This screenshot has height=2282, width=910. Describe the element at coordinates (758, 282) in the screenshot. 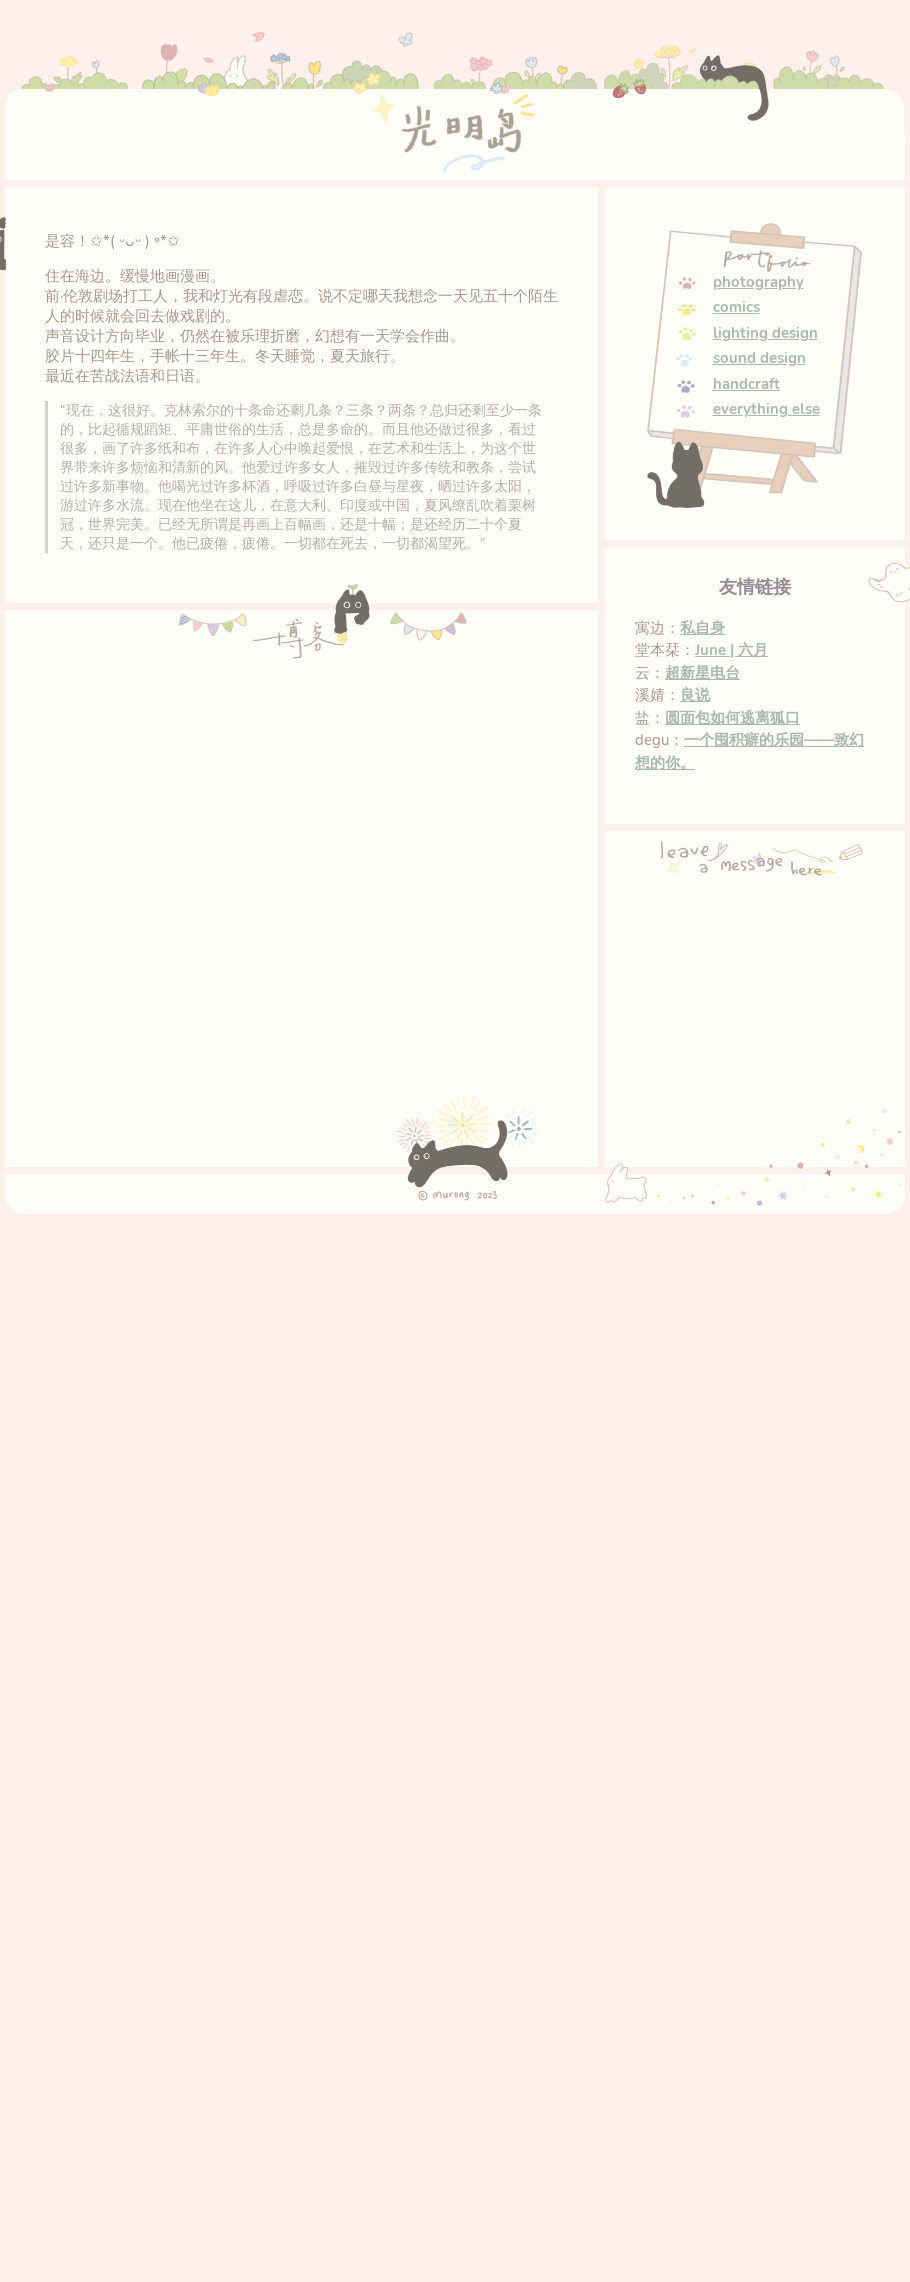

I see `photography` at that location.